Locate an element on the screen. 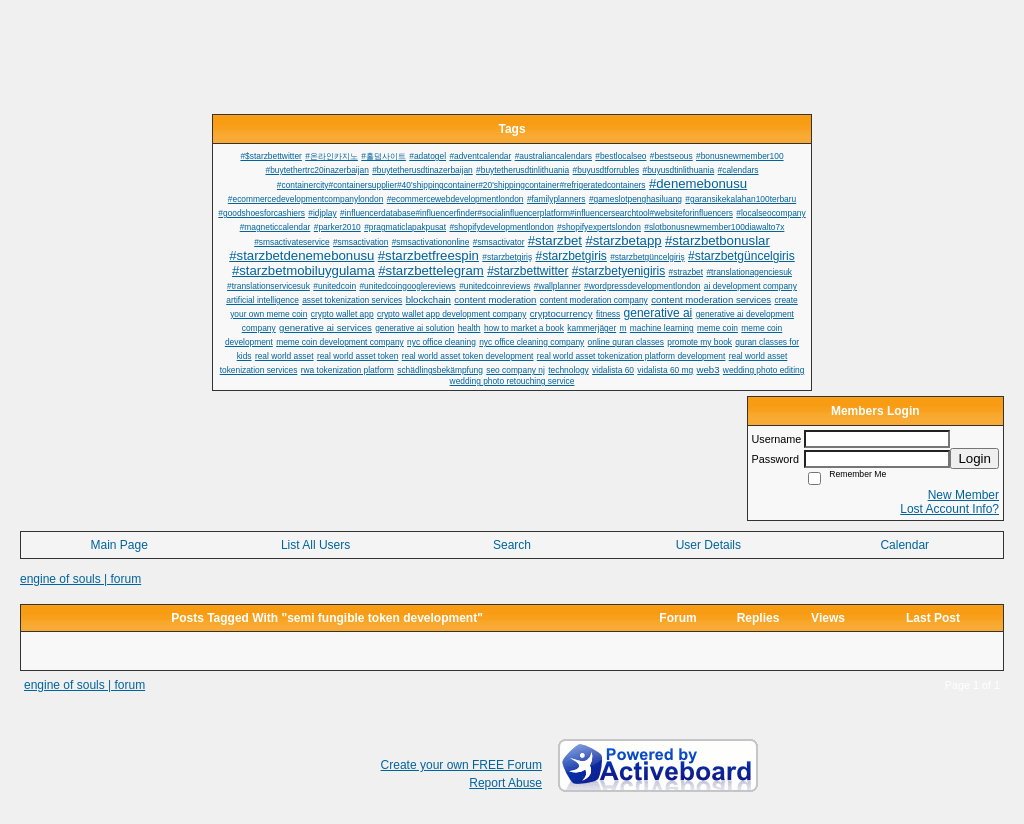 The height and width of the screenshot is (824, 1024). Report Abuse is located at coordinates (505, 783).